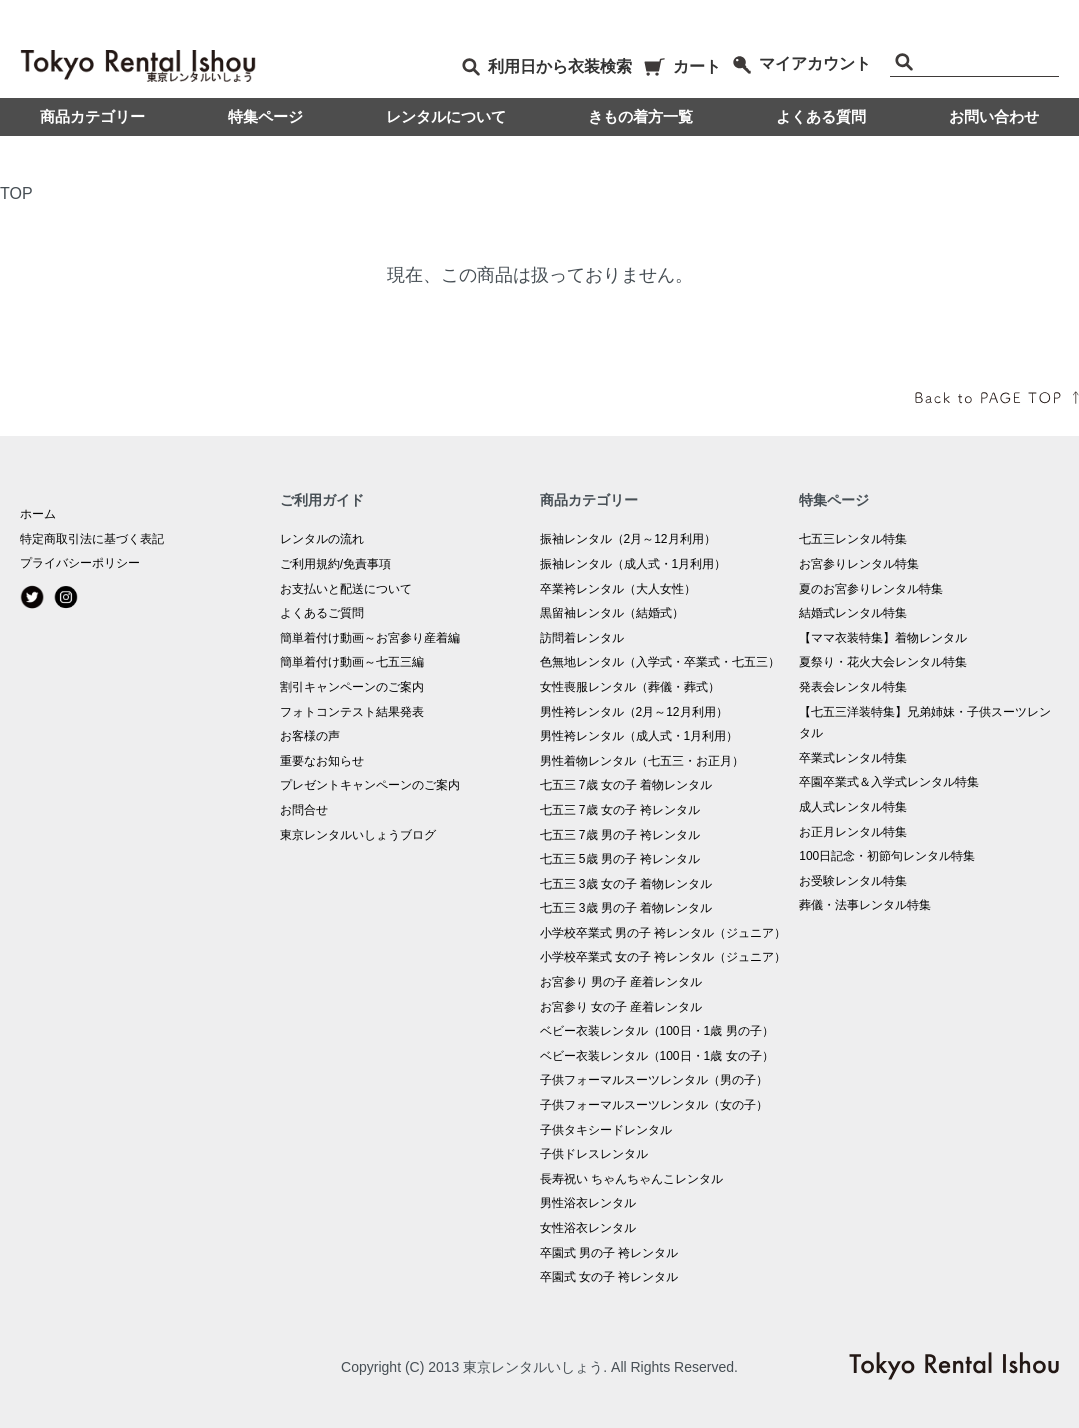 This screenshot has width=1079, height=1428. I want to click on 簡単着付け動画～七五三編, so click(352, 662).